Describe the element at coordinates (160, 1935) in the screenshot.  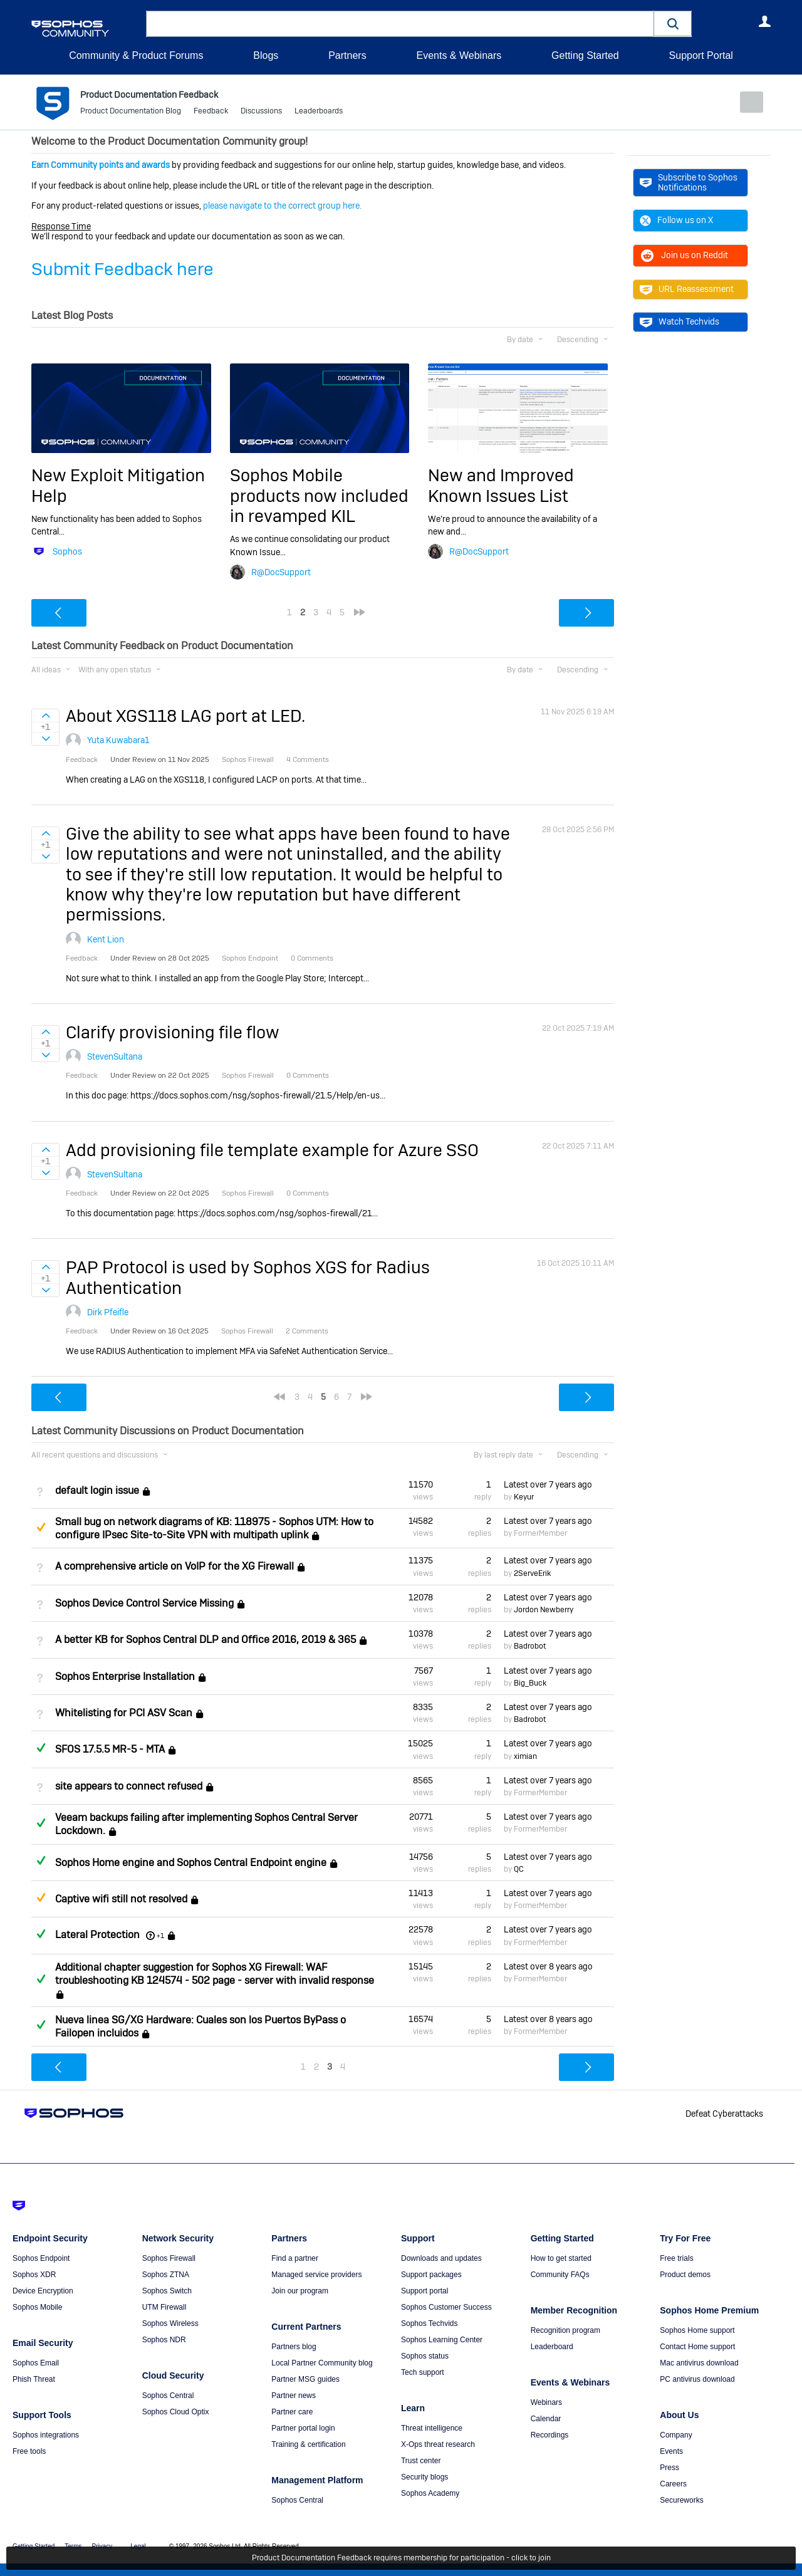
I see `+1` at that location.